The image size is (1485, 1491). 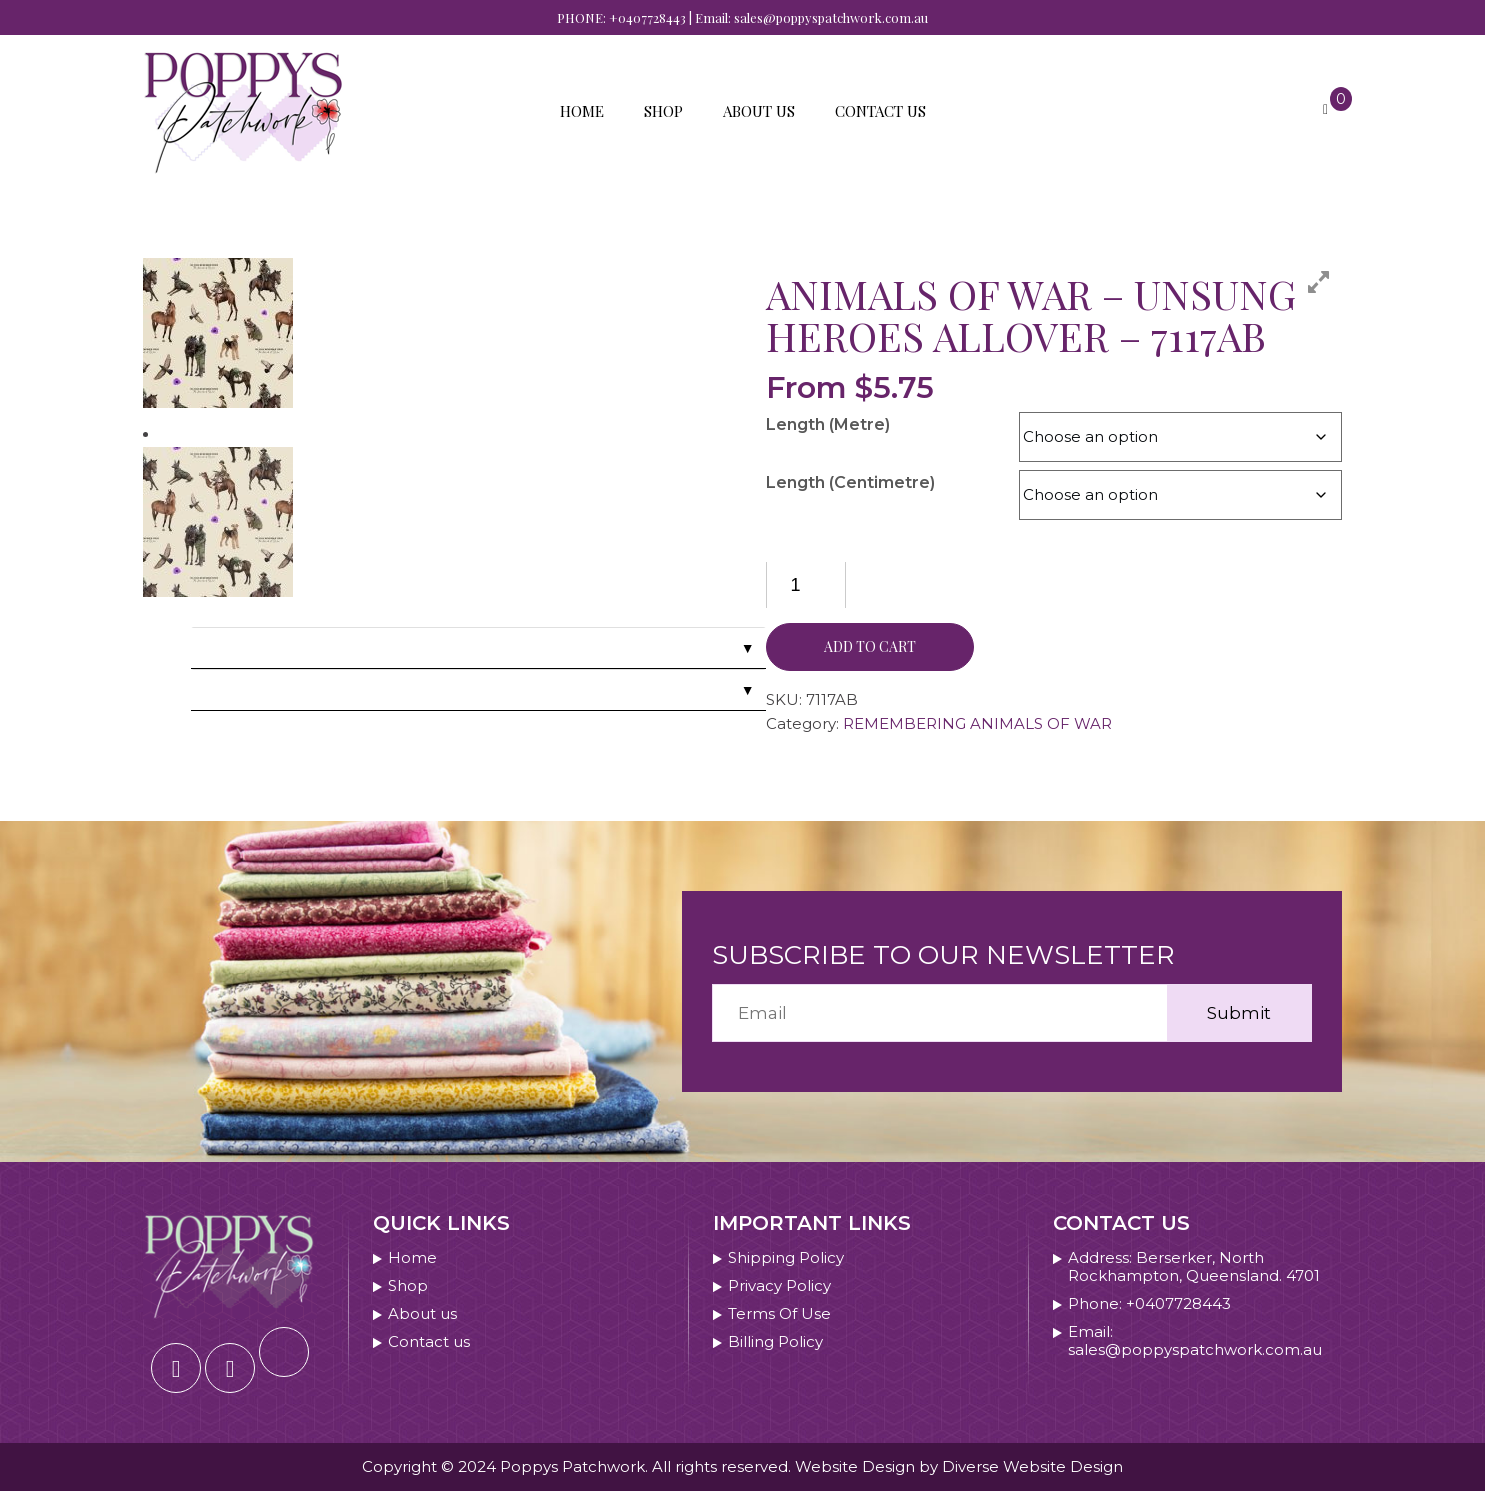 I want to click on Shipping Policy, so click(x=786, y=1258).